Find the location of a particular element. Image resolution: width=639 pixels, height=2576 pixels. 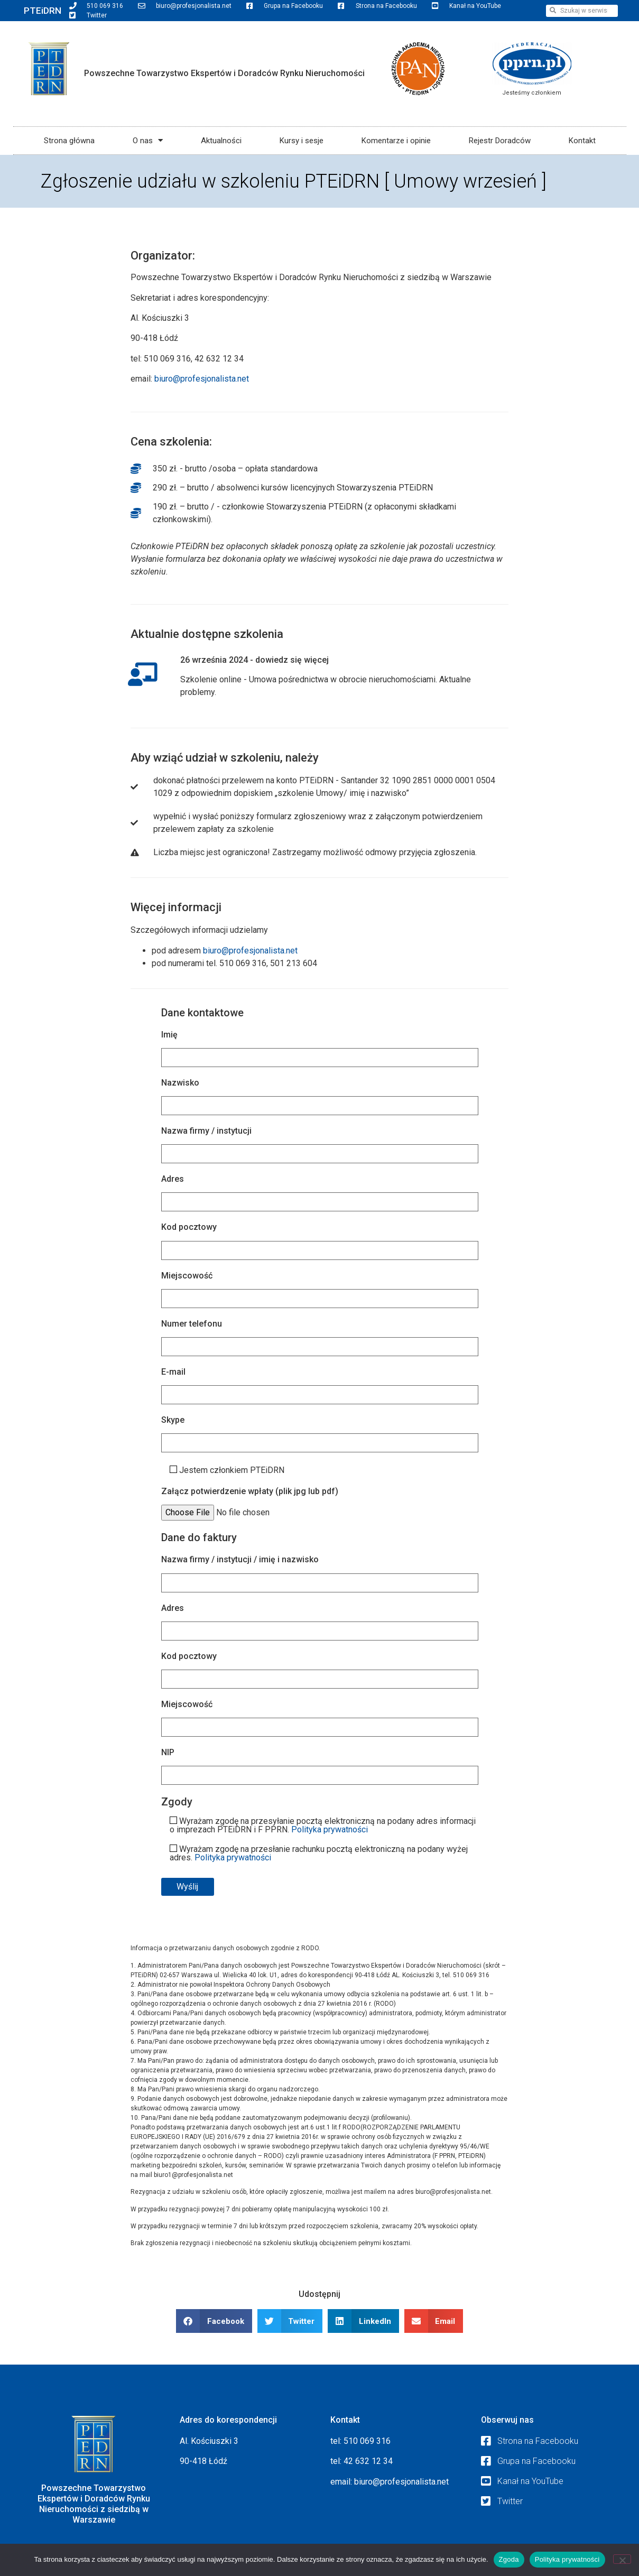

Komentarze i opinie is located at coordinates (396, 140).